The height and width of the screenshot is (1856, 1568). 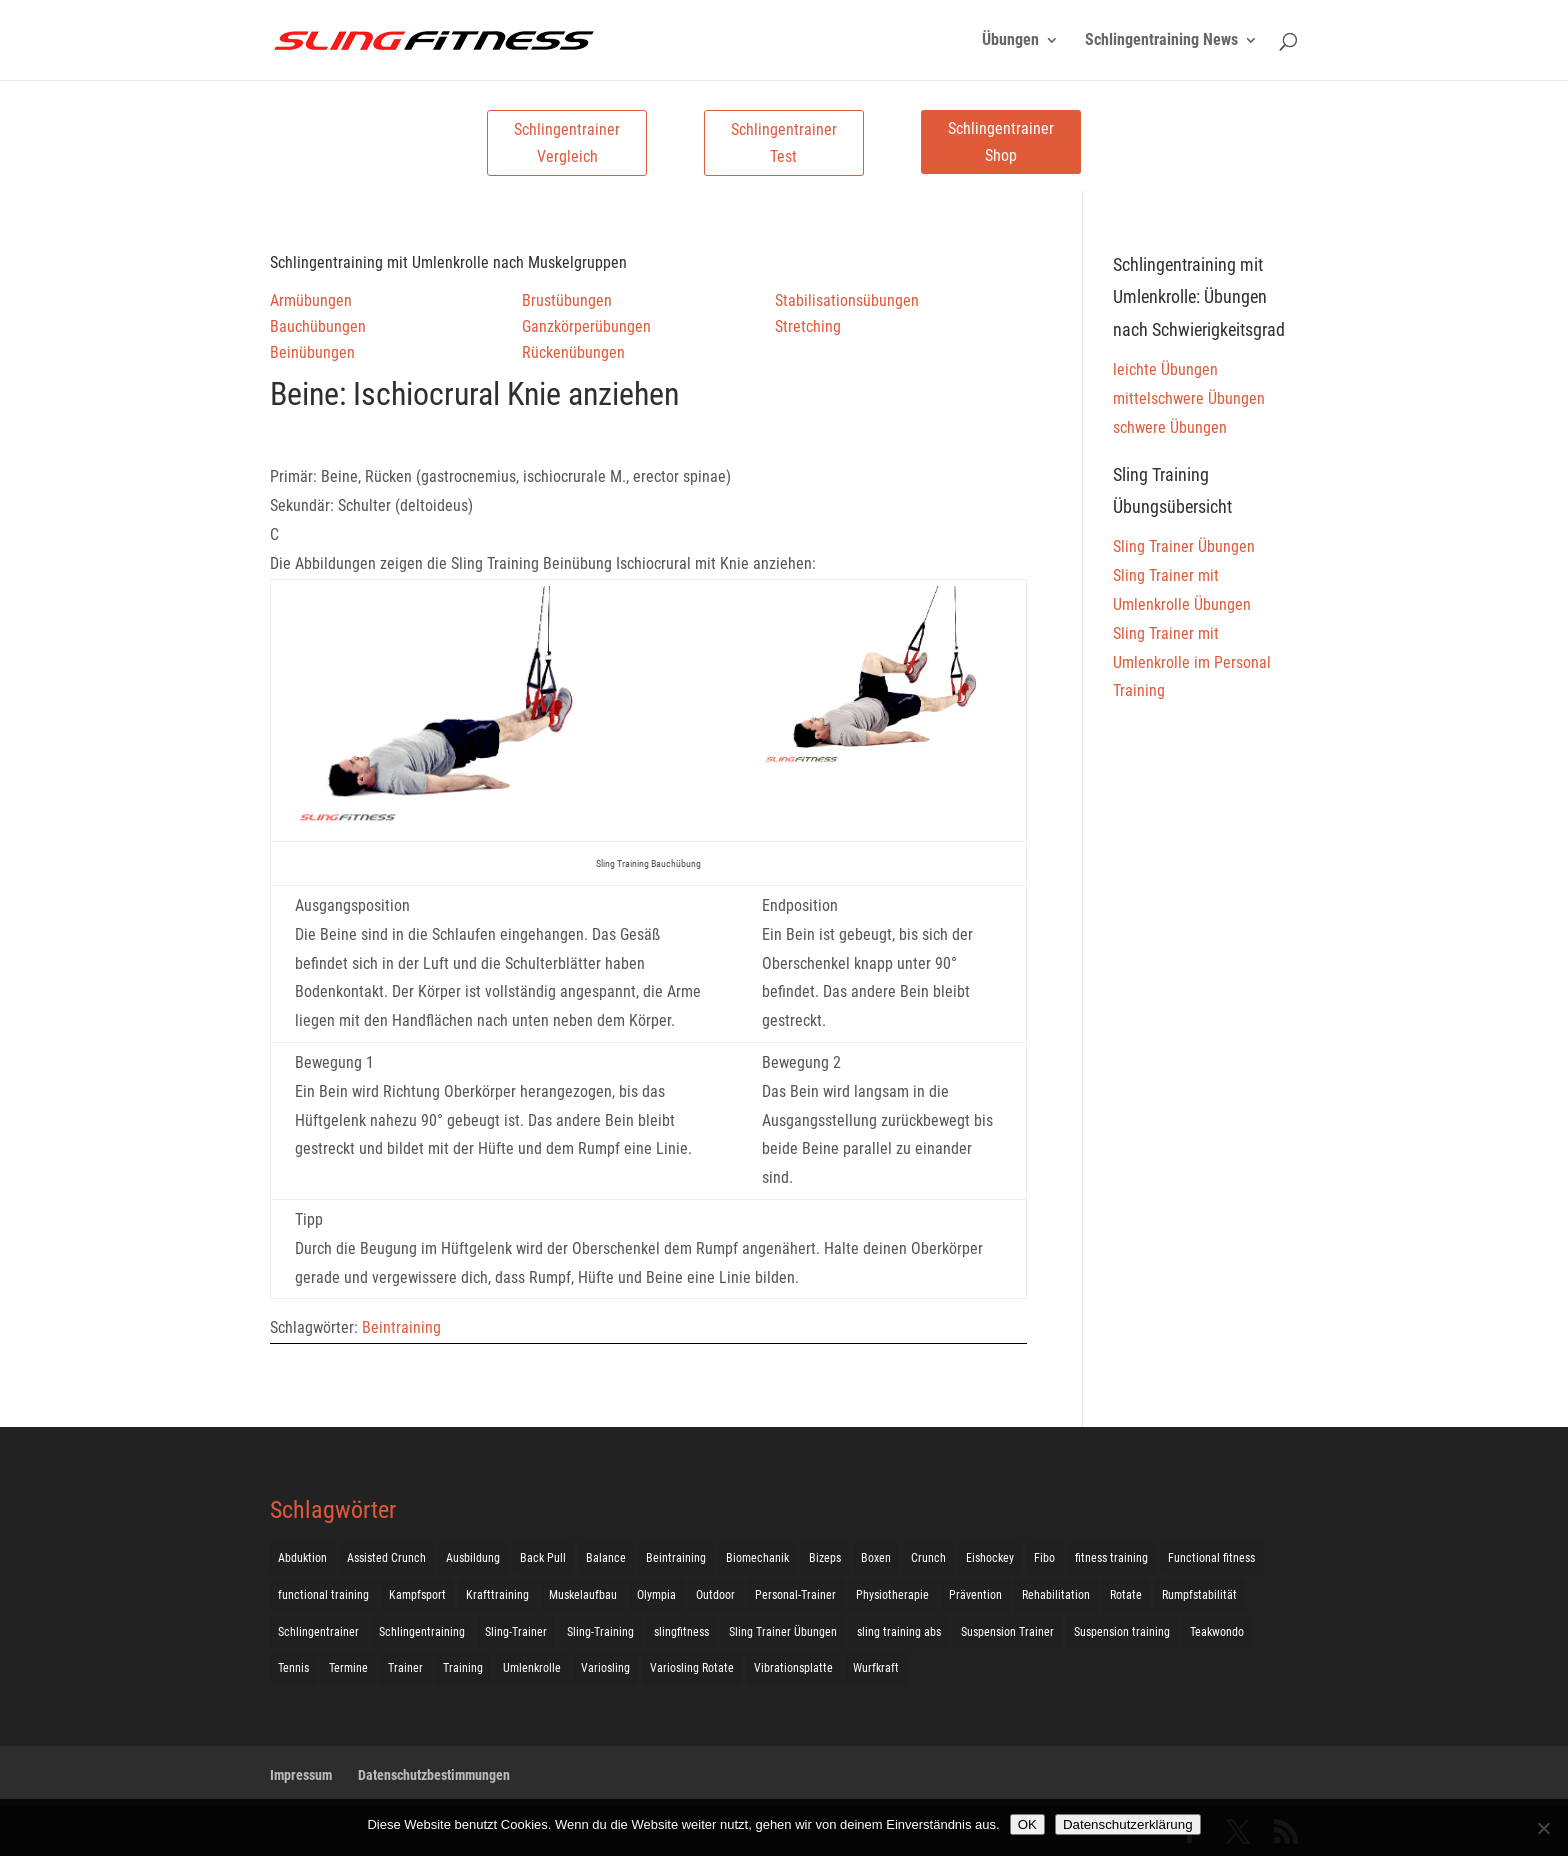 I want to click on Ausbildung [Ausbildung (10 Einträge)], so click(x=473, y=1558).